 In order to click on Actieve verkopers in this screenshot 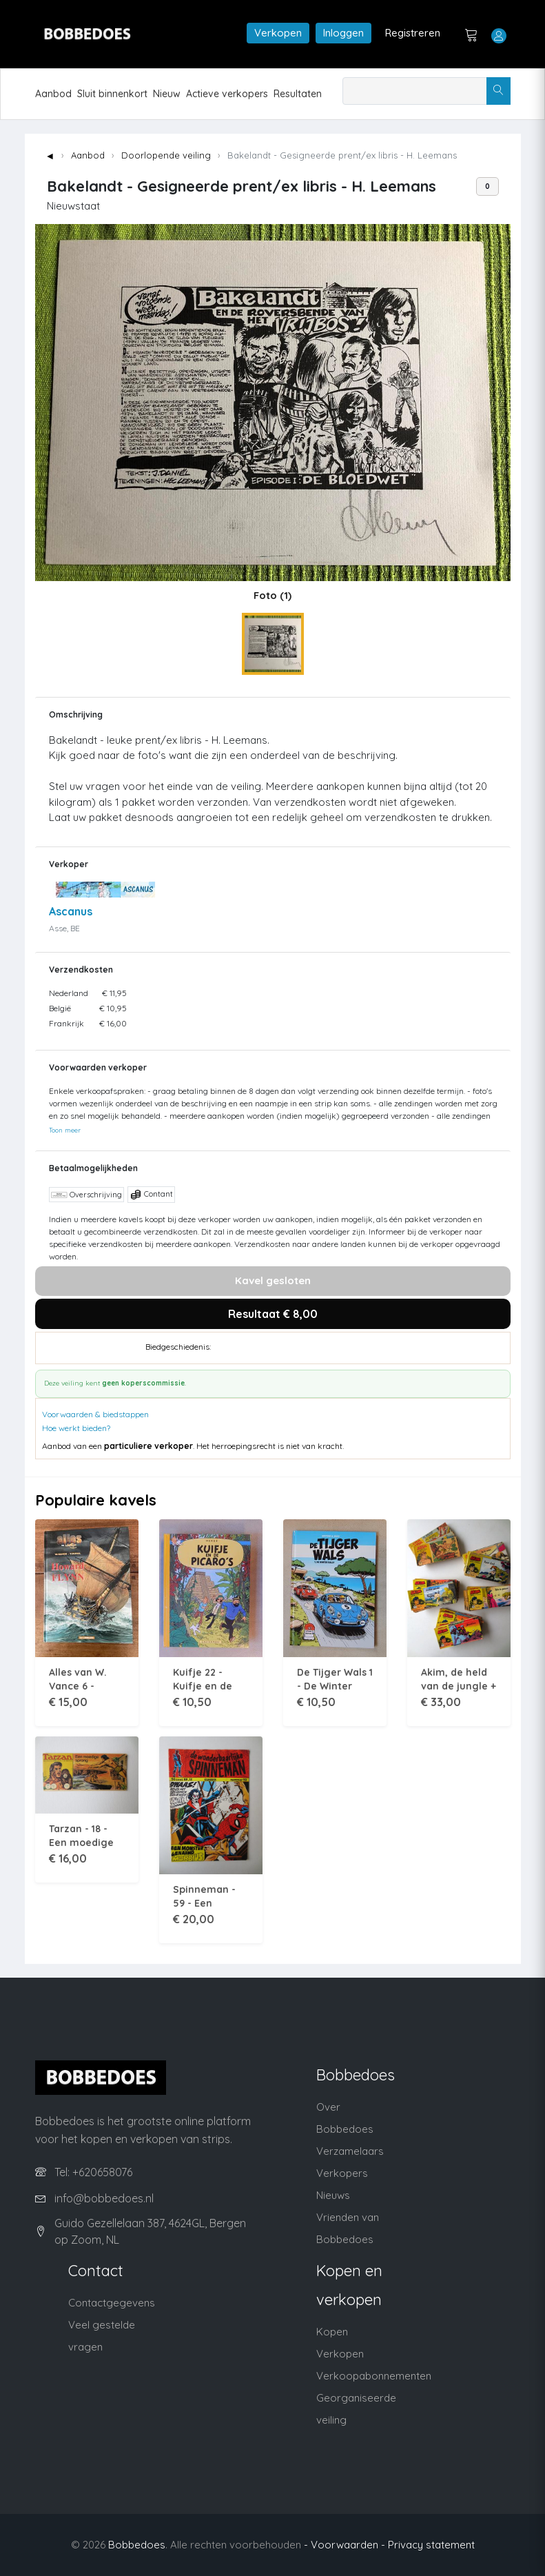, I will do `click(227, 94)`.